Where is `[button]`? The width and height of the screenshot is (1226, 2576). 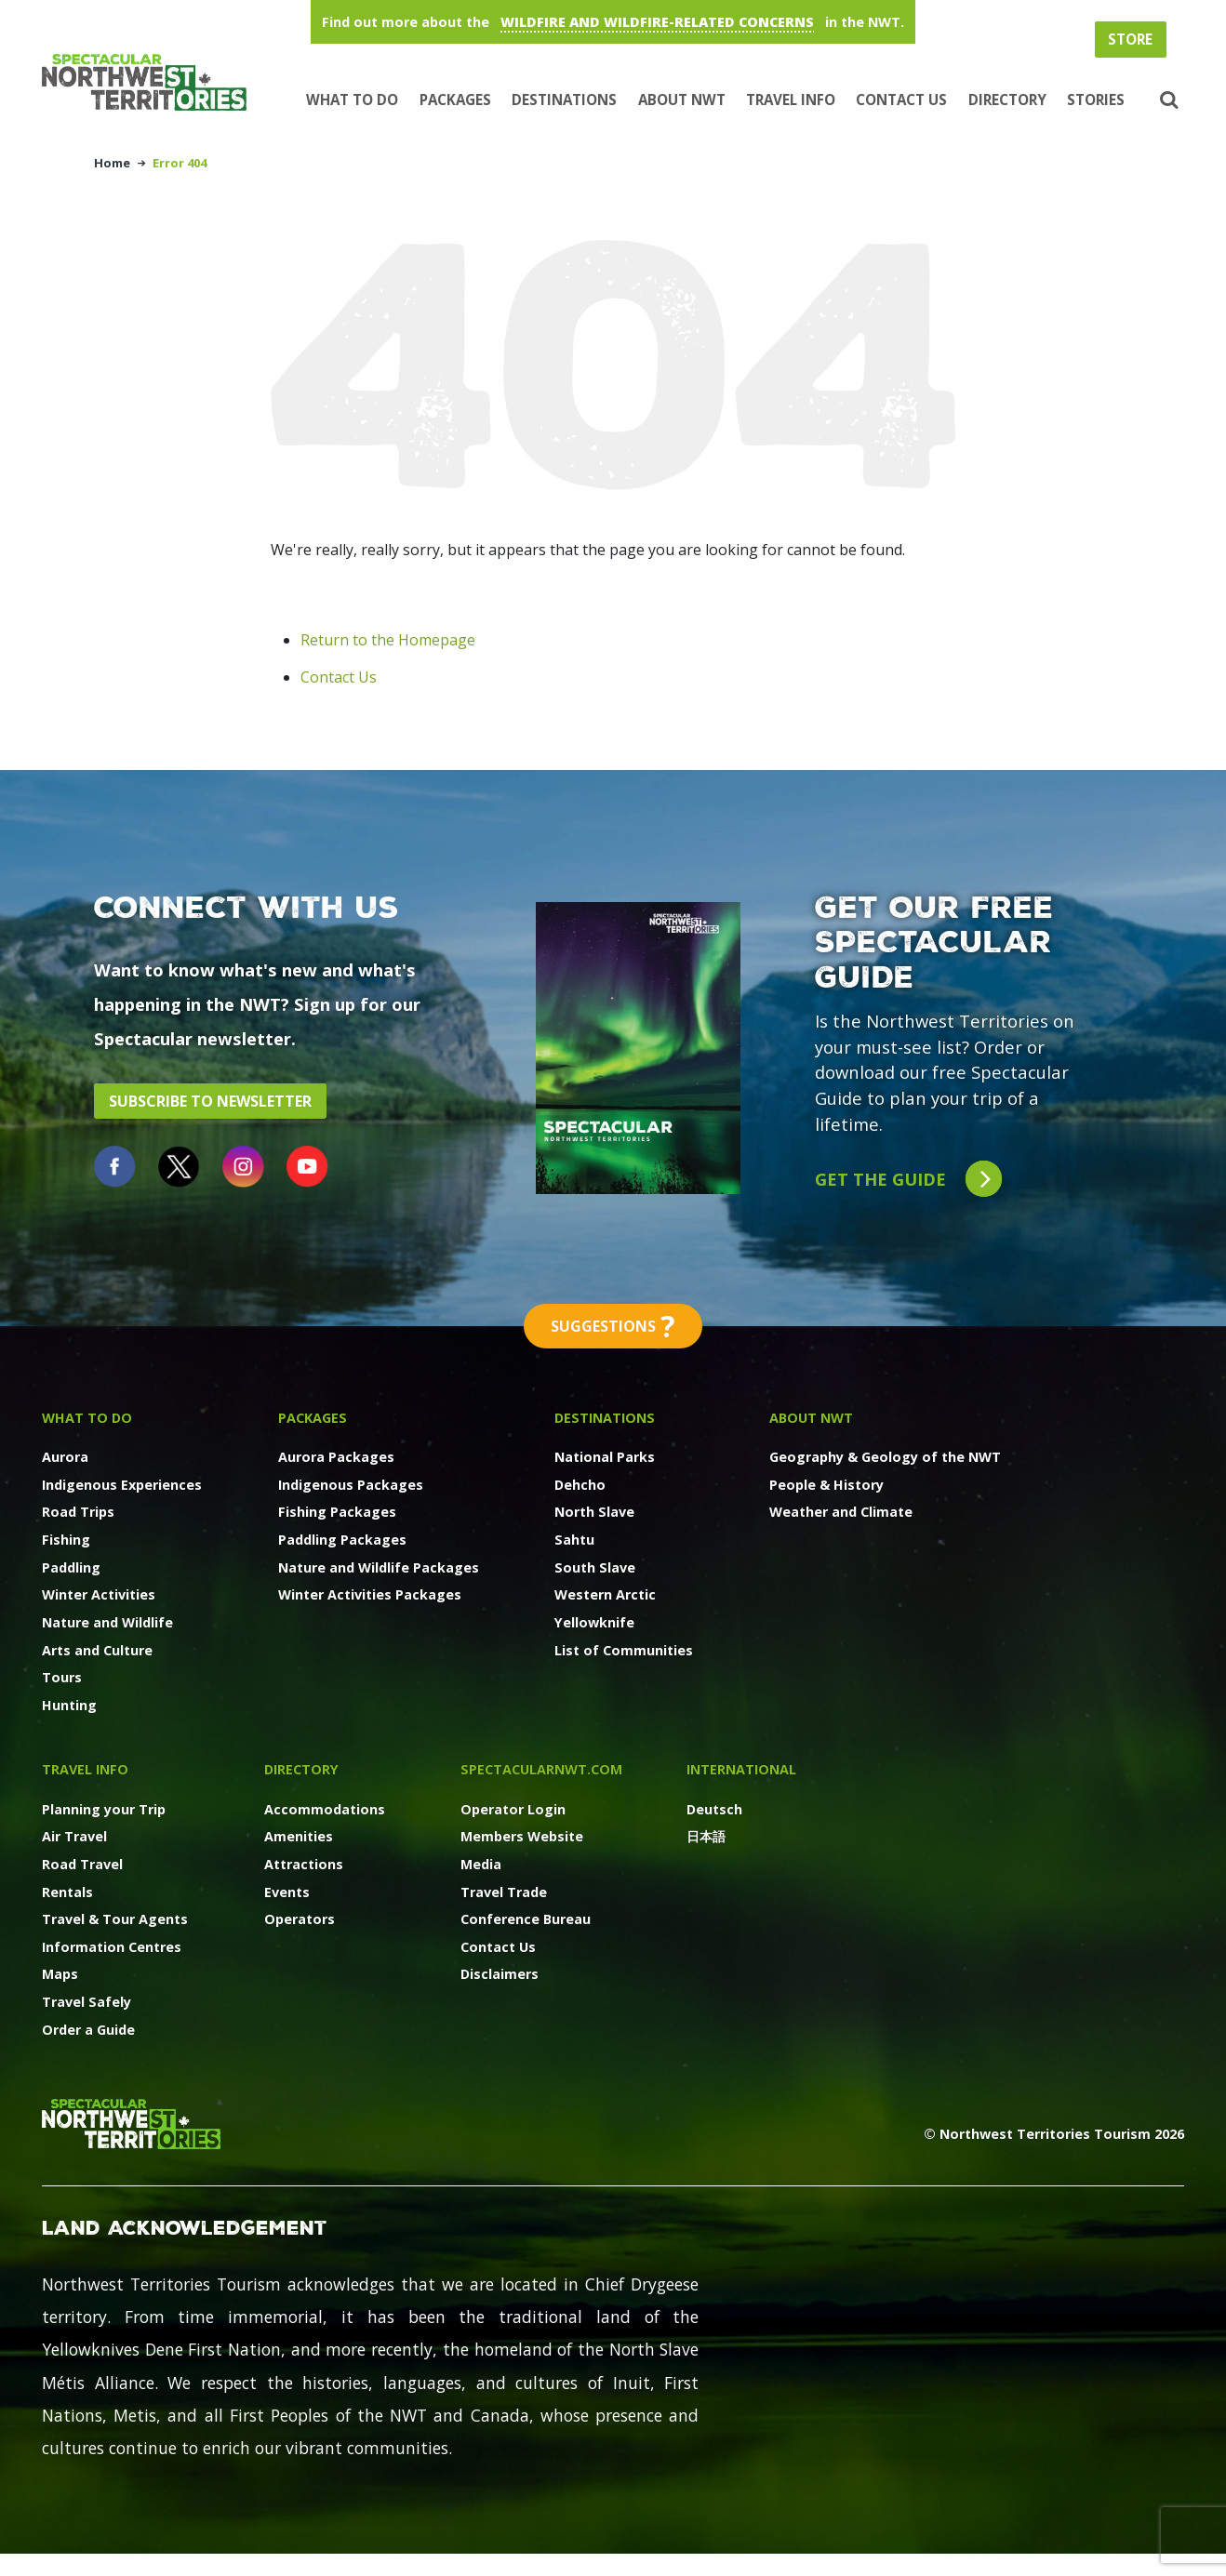
[button] is located at coordinates (1167, 100).